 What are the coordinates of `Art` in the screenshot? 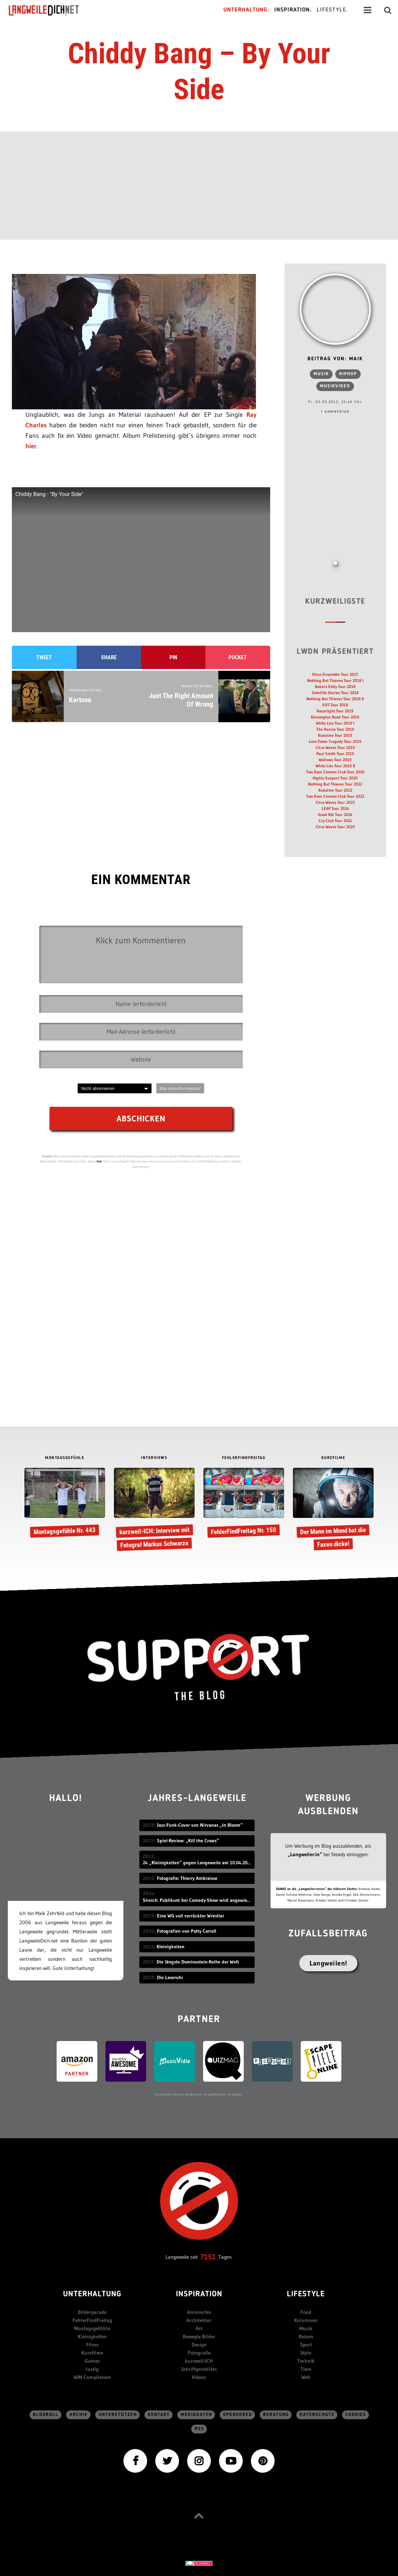 It's located at (199, 2328).